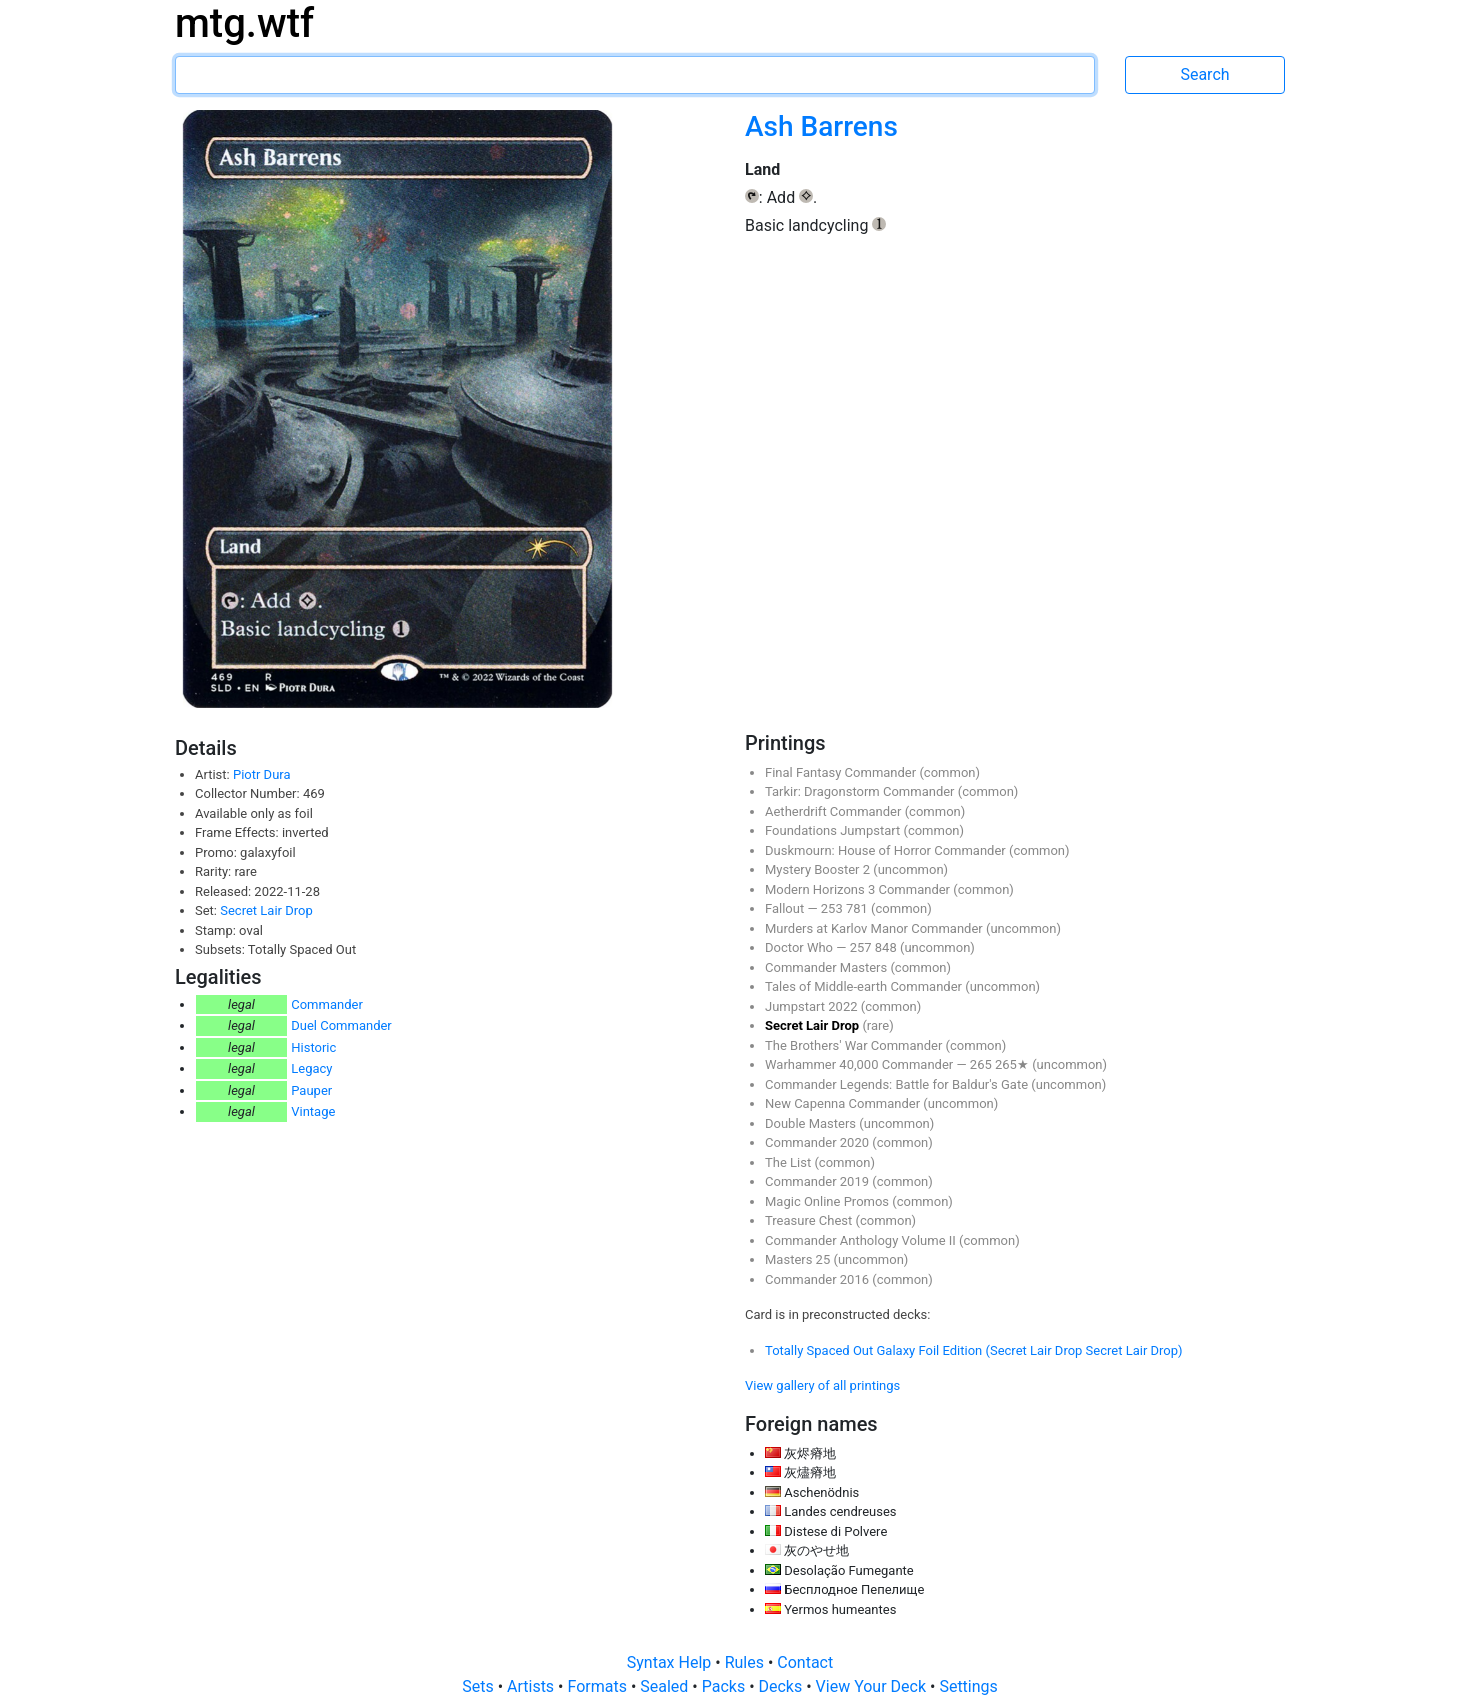  What do you see at coordinates (532, 1686) in the screenshot?
I see `Artists` at bounding box center [532, 1686].